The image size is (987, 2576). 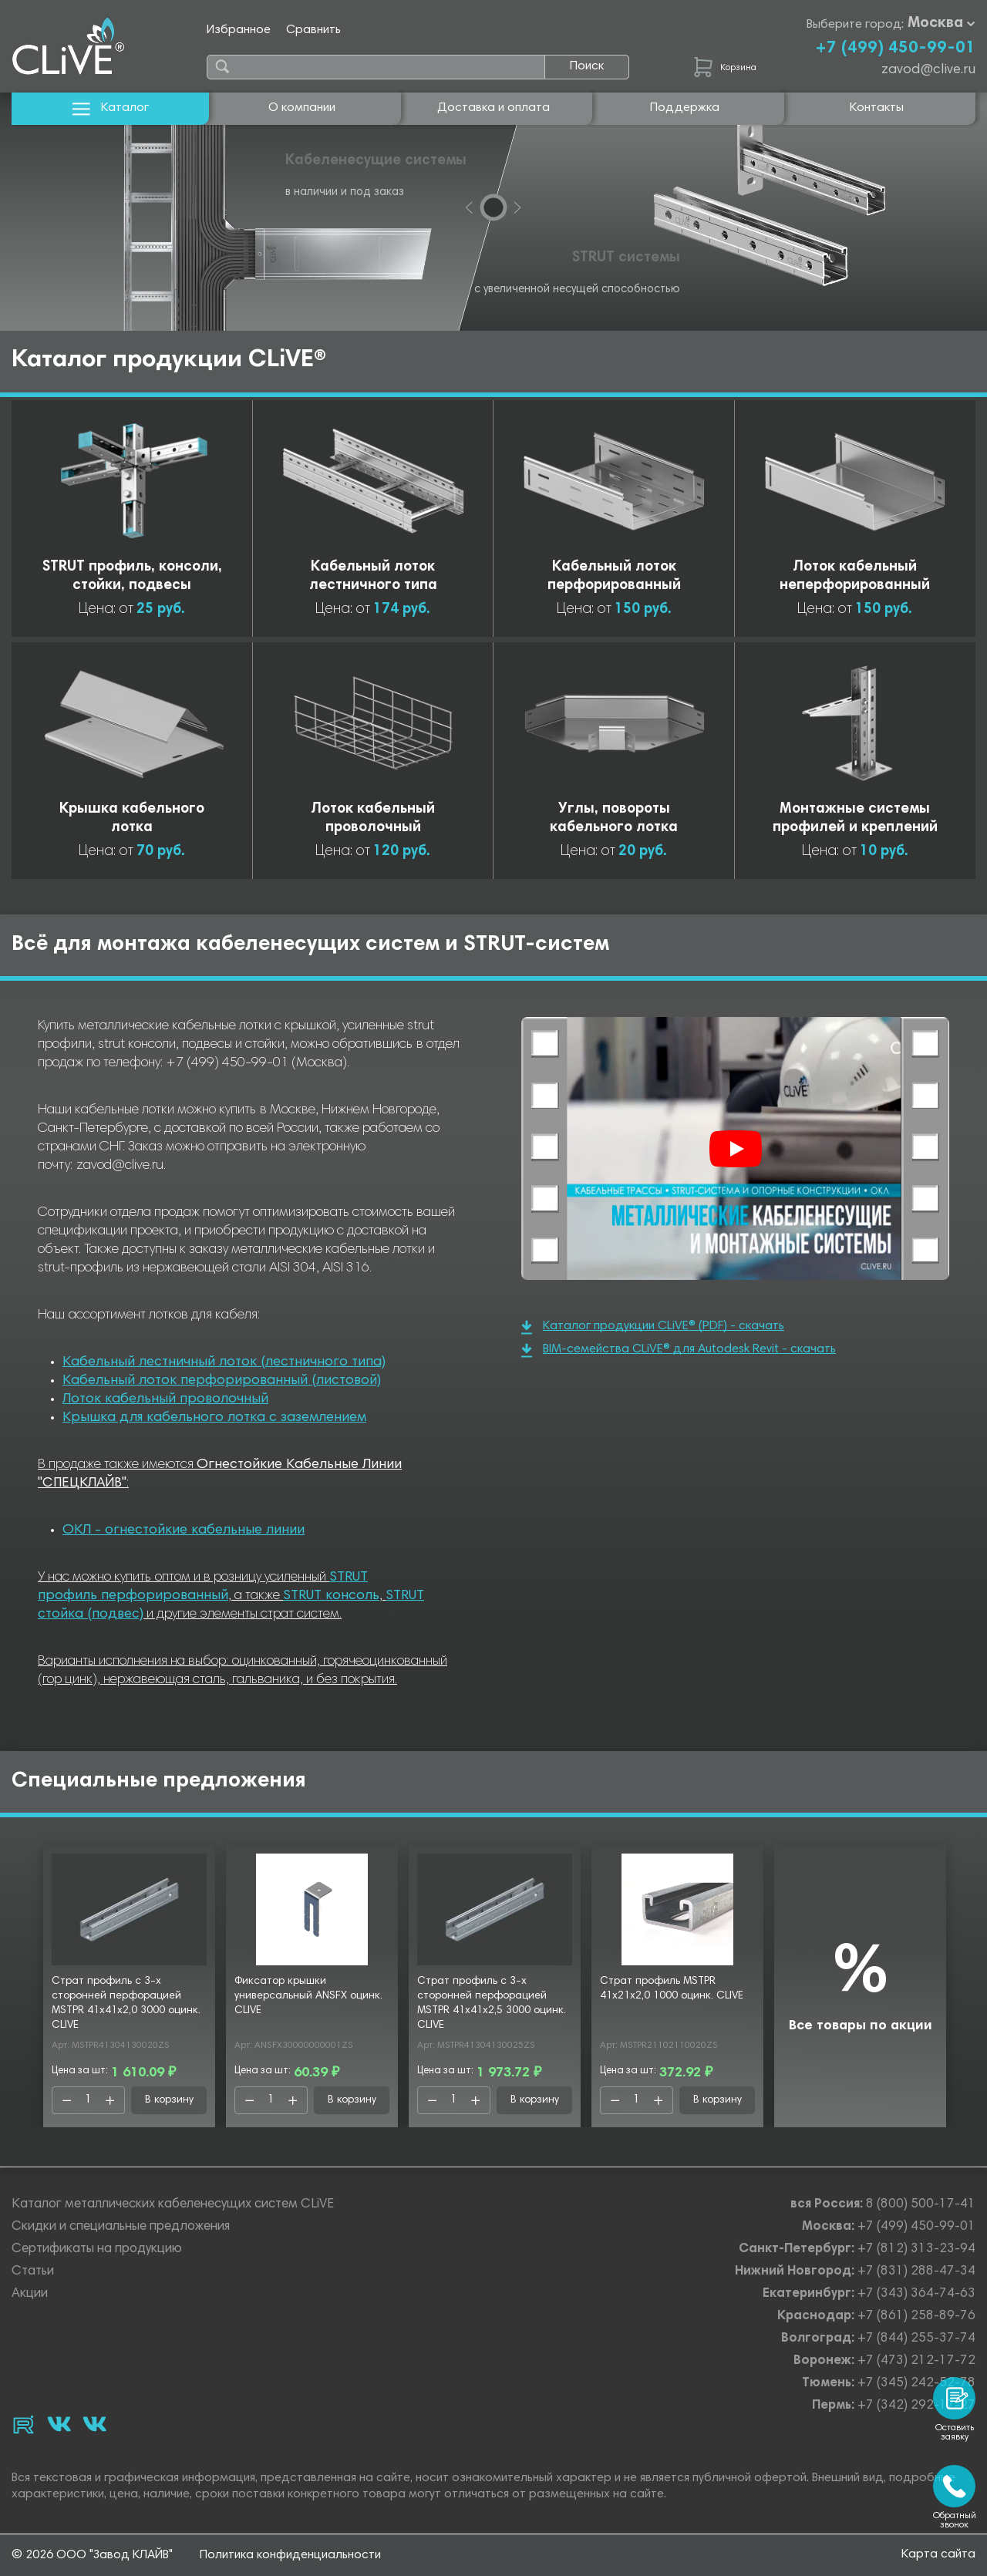 I want to click on Сертификаты на продукцию, so click(x=97, y=2249).